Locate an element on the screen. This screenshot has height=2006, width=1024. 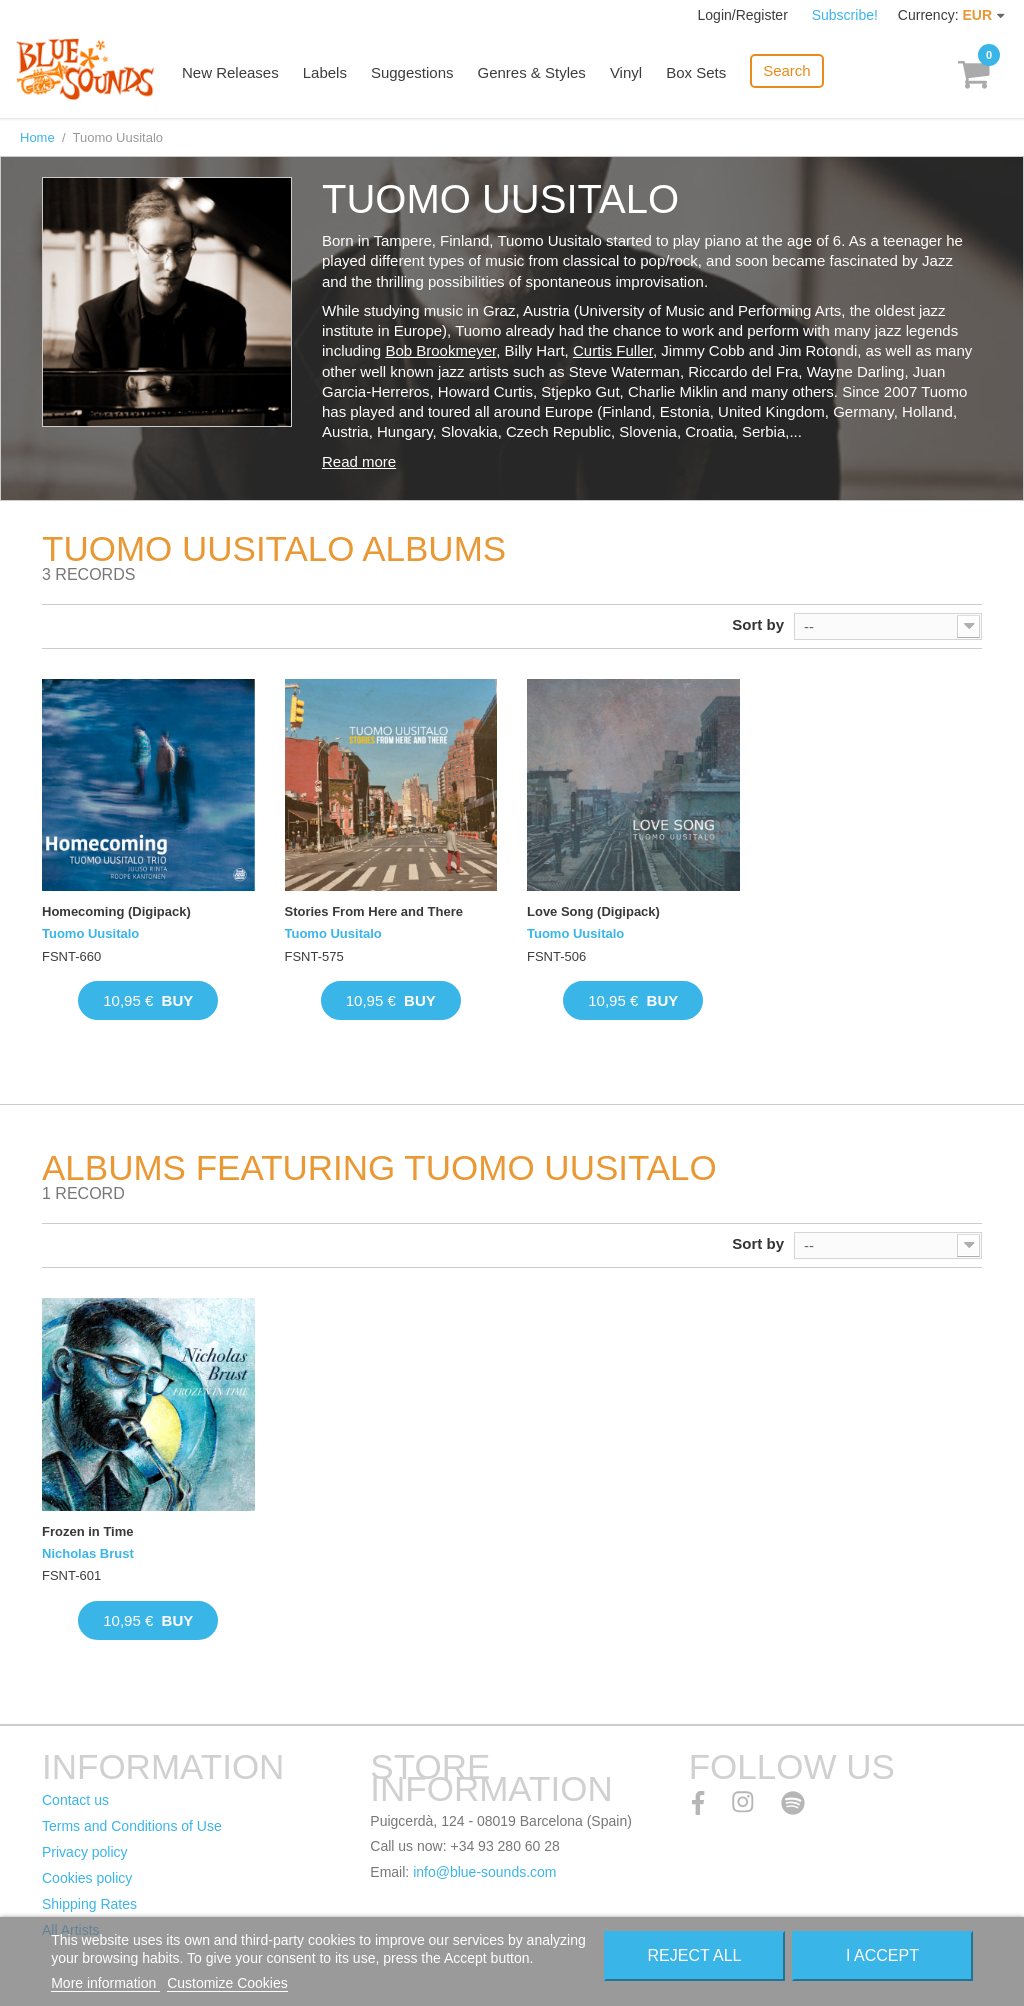
Contact us is located at coordinates (75, 1800).